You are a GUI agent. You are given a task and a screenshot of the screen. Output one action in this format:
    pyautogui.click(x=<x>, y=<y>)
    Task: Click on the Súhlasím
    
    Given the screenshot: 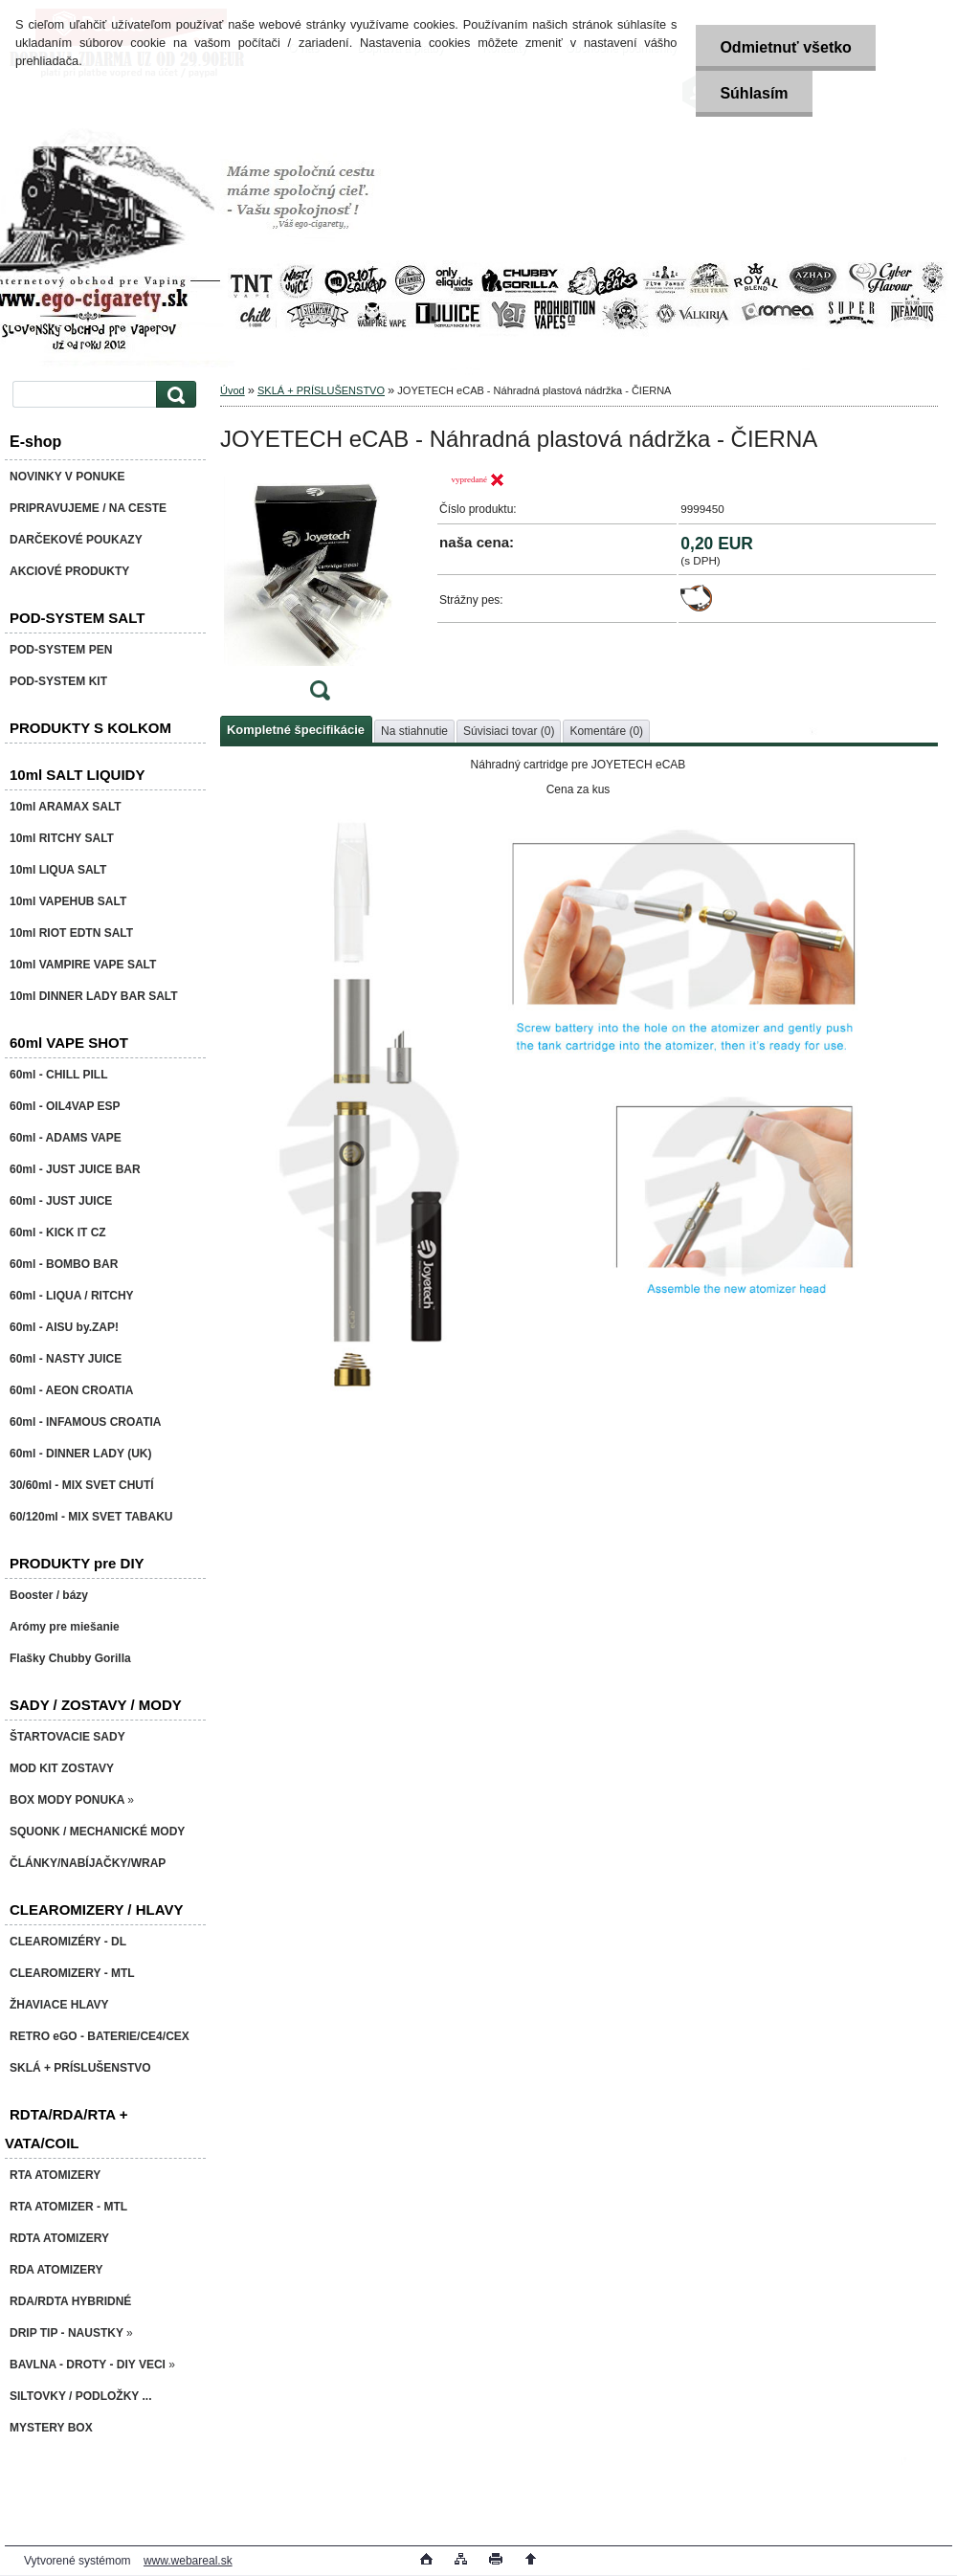 What is the action you would take?
    pyautogui.click(x=754, y=93)
    